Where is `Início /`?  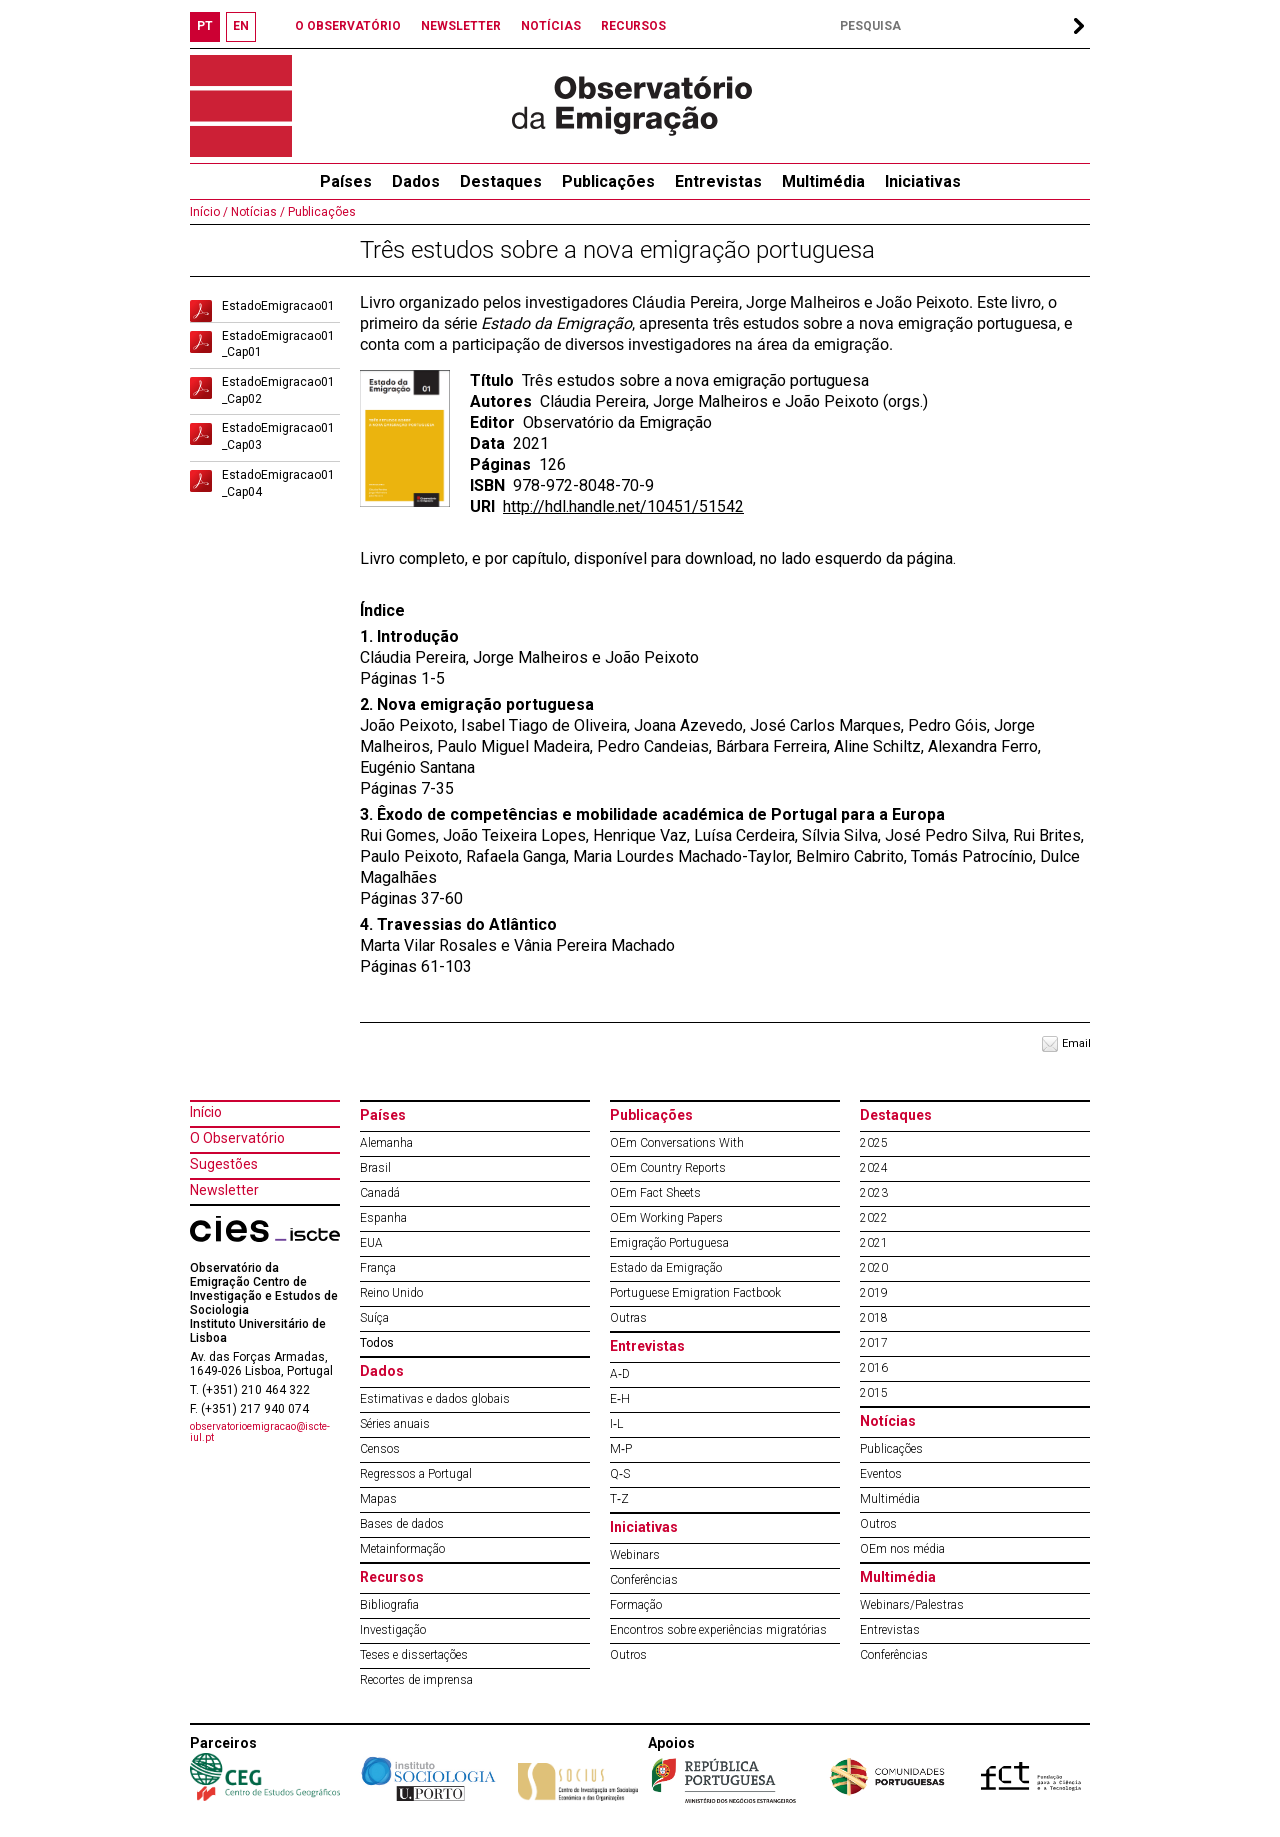
Início / is located at coordinates (209, 212).